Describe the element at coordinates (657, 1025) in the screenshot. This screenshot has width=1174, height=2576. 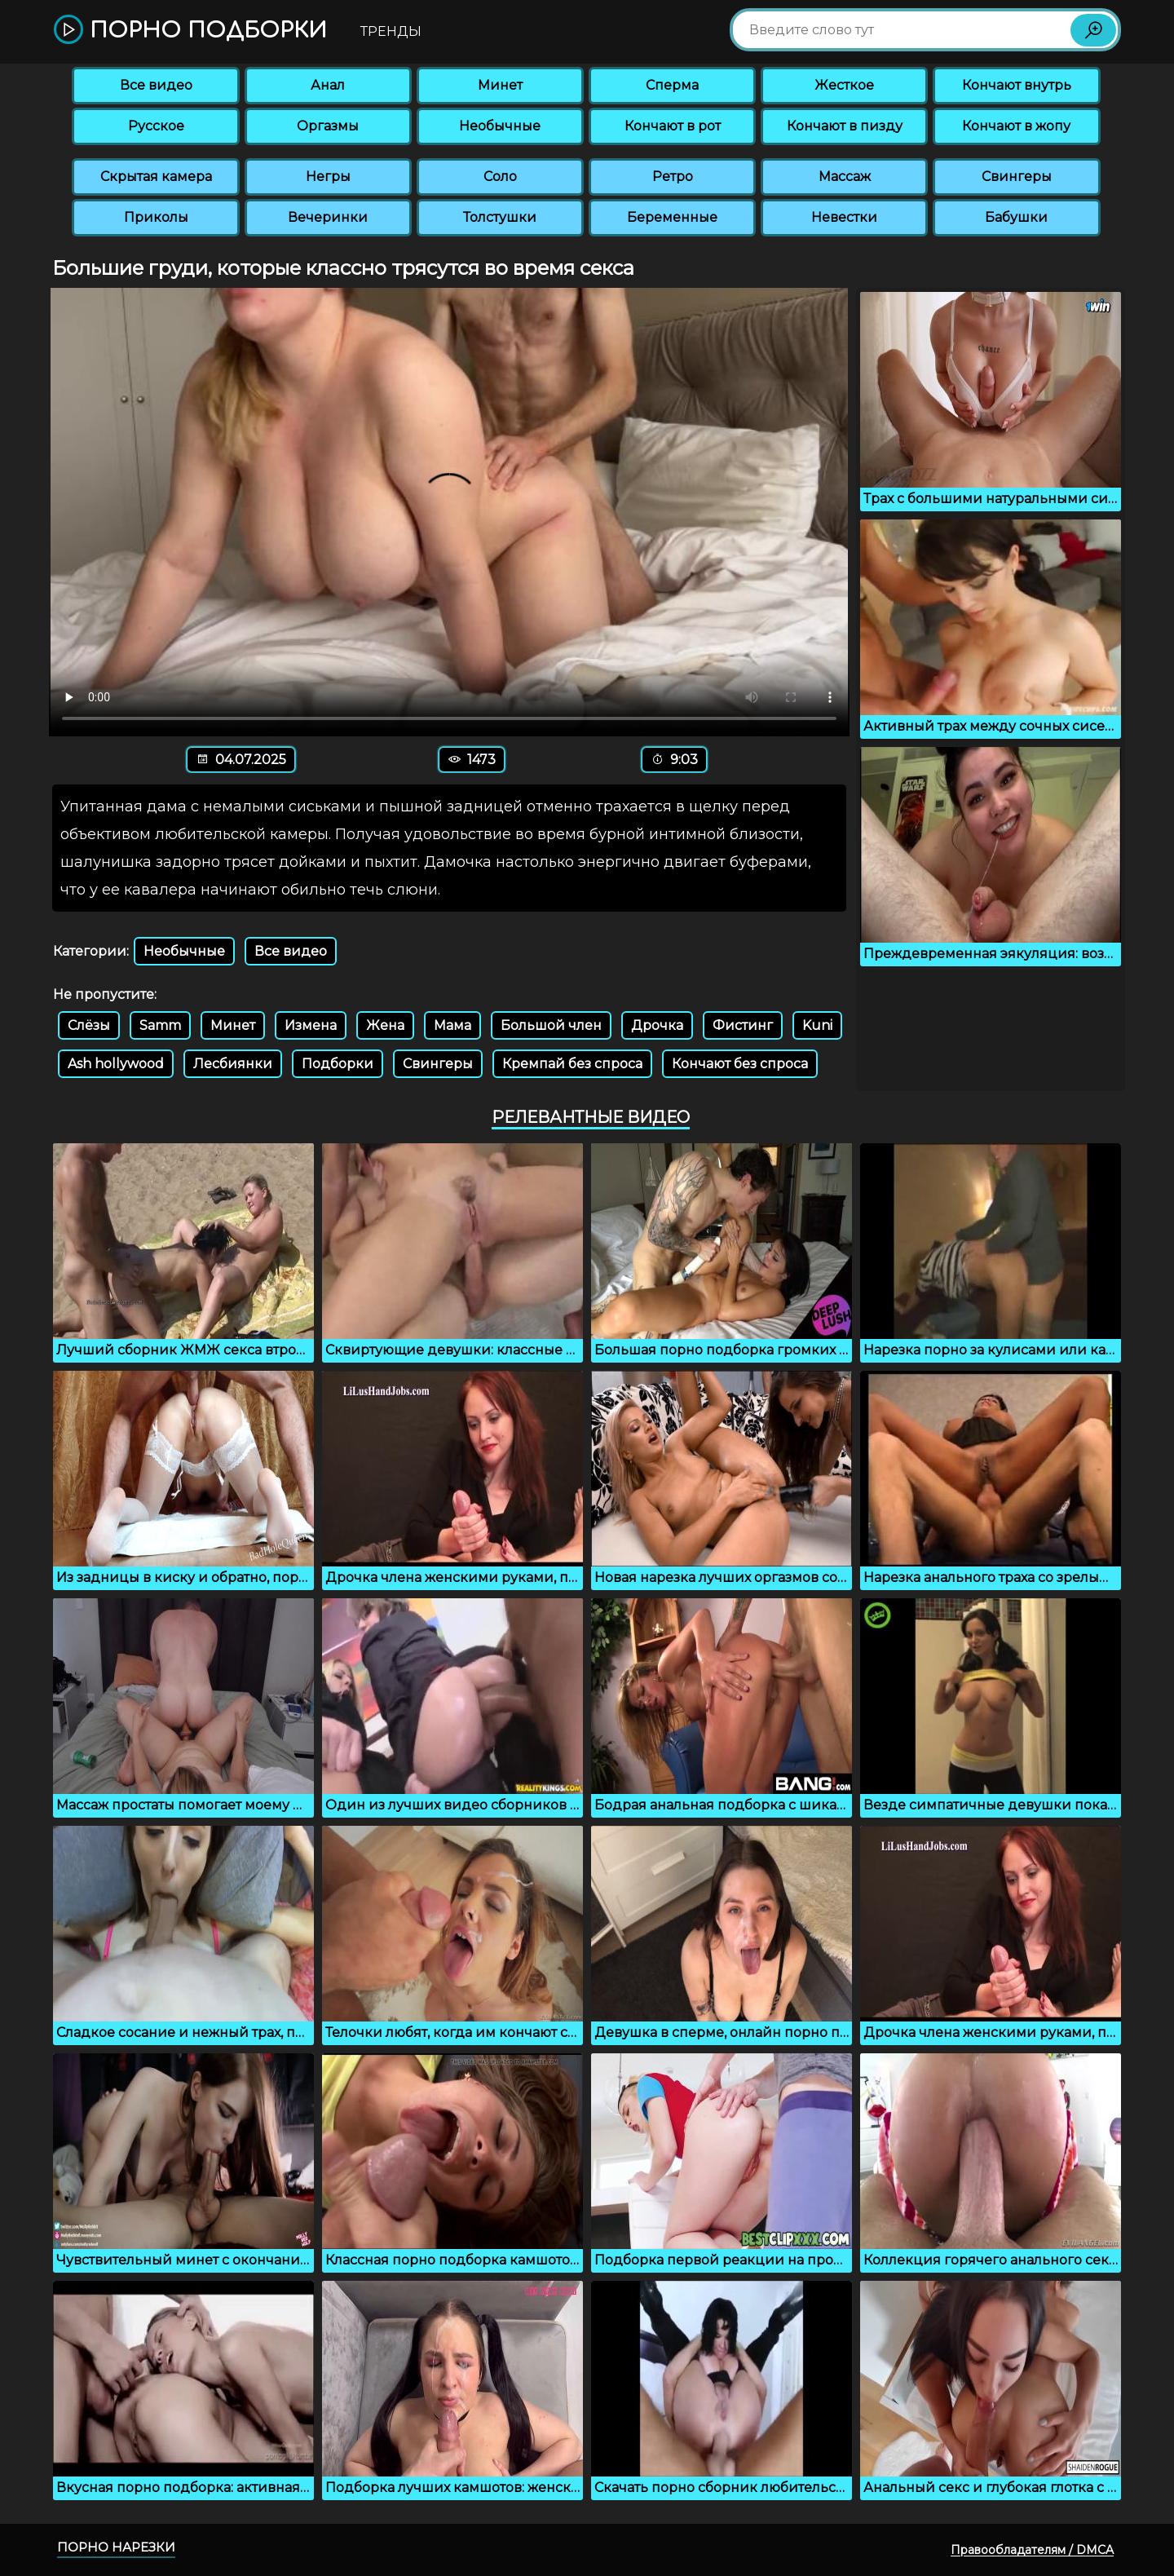
I see `Дрочка` at that location.